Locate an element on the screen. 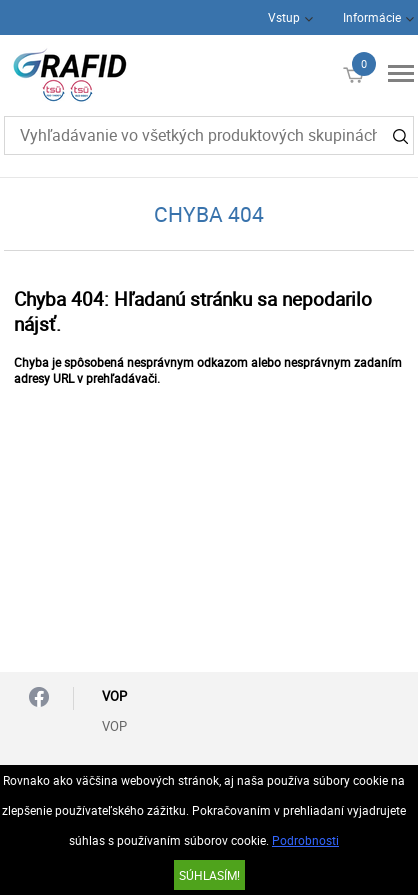  Vstup is located at coordinates (284, 17).